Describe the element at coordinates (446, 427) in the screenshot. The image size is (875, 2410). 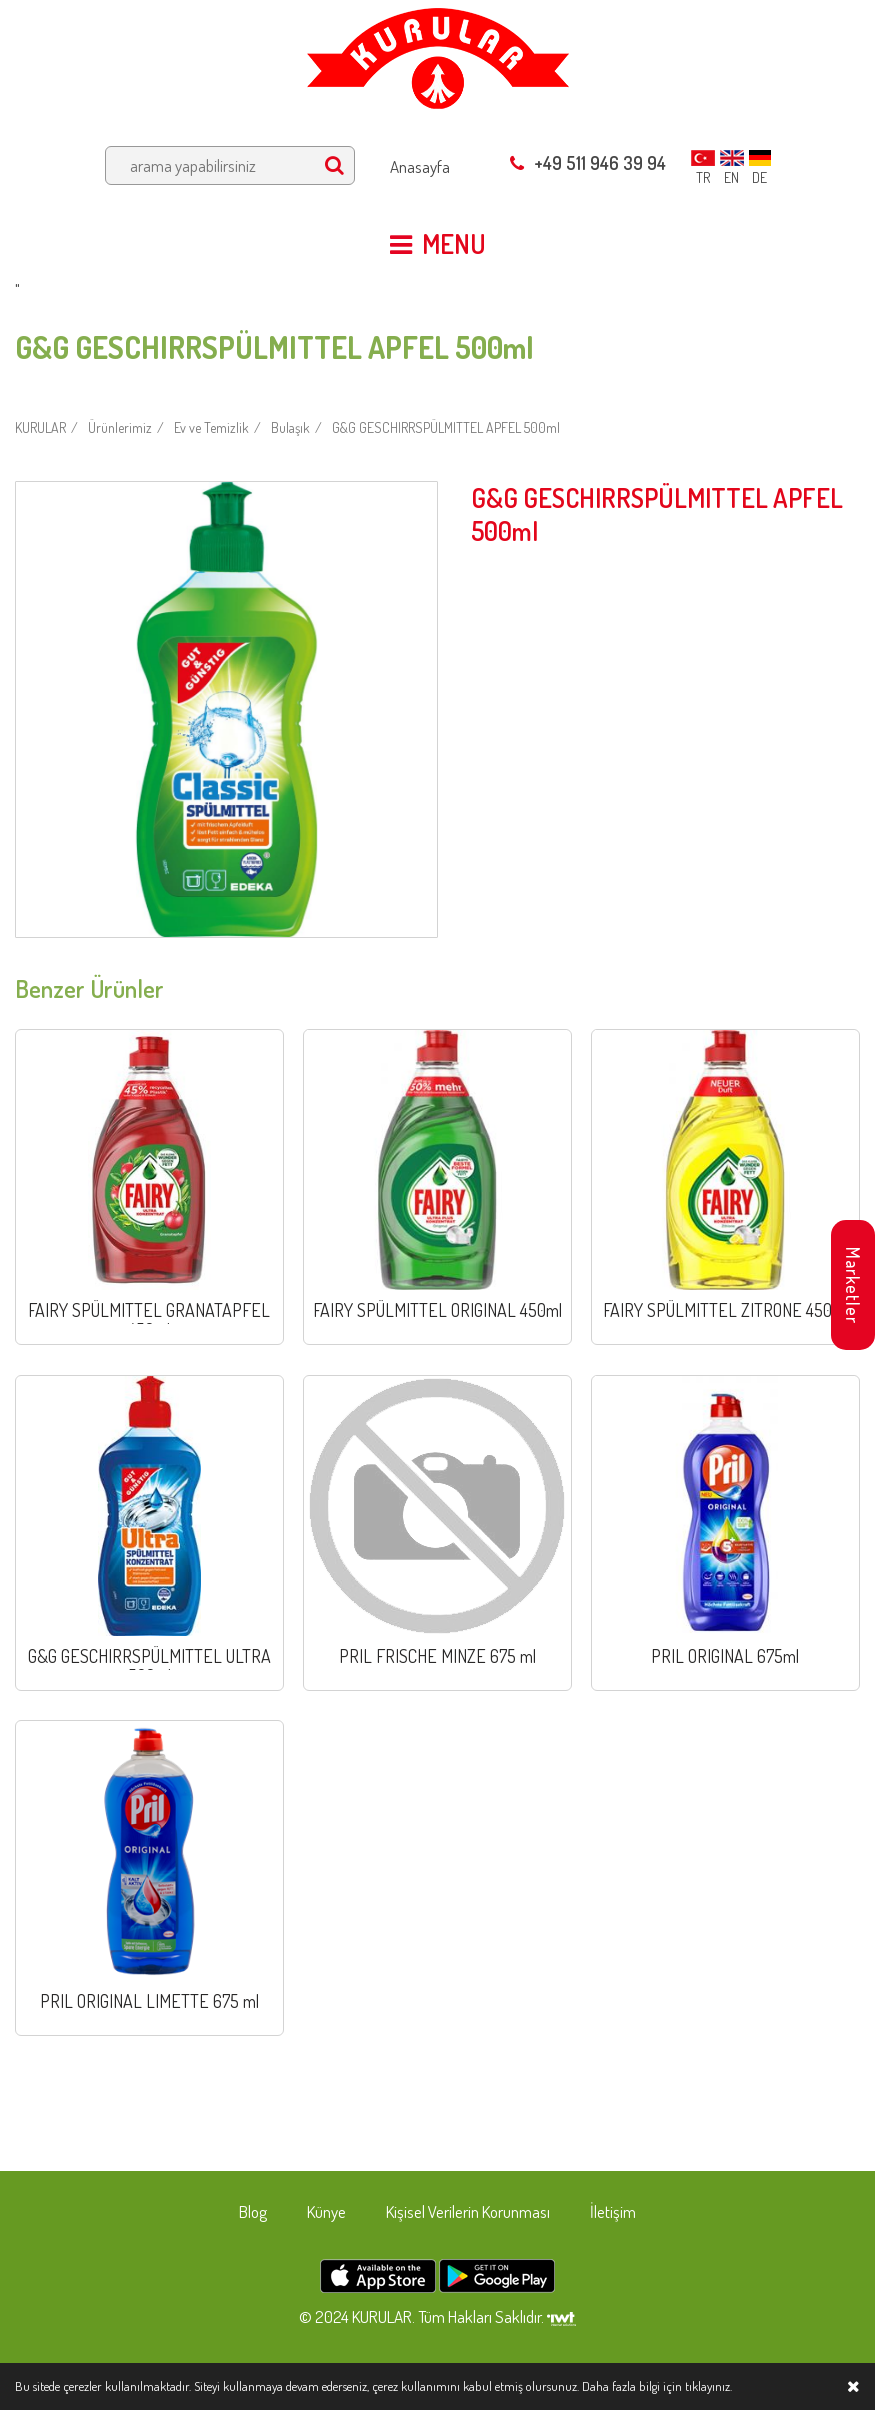
I see `G&G GESCHIRRSPÜLMITTEL APFEL 500ml` at that location.